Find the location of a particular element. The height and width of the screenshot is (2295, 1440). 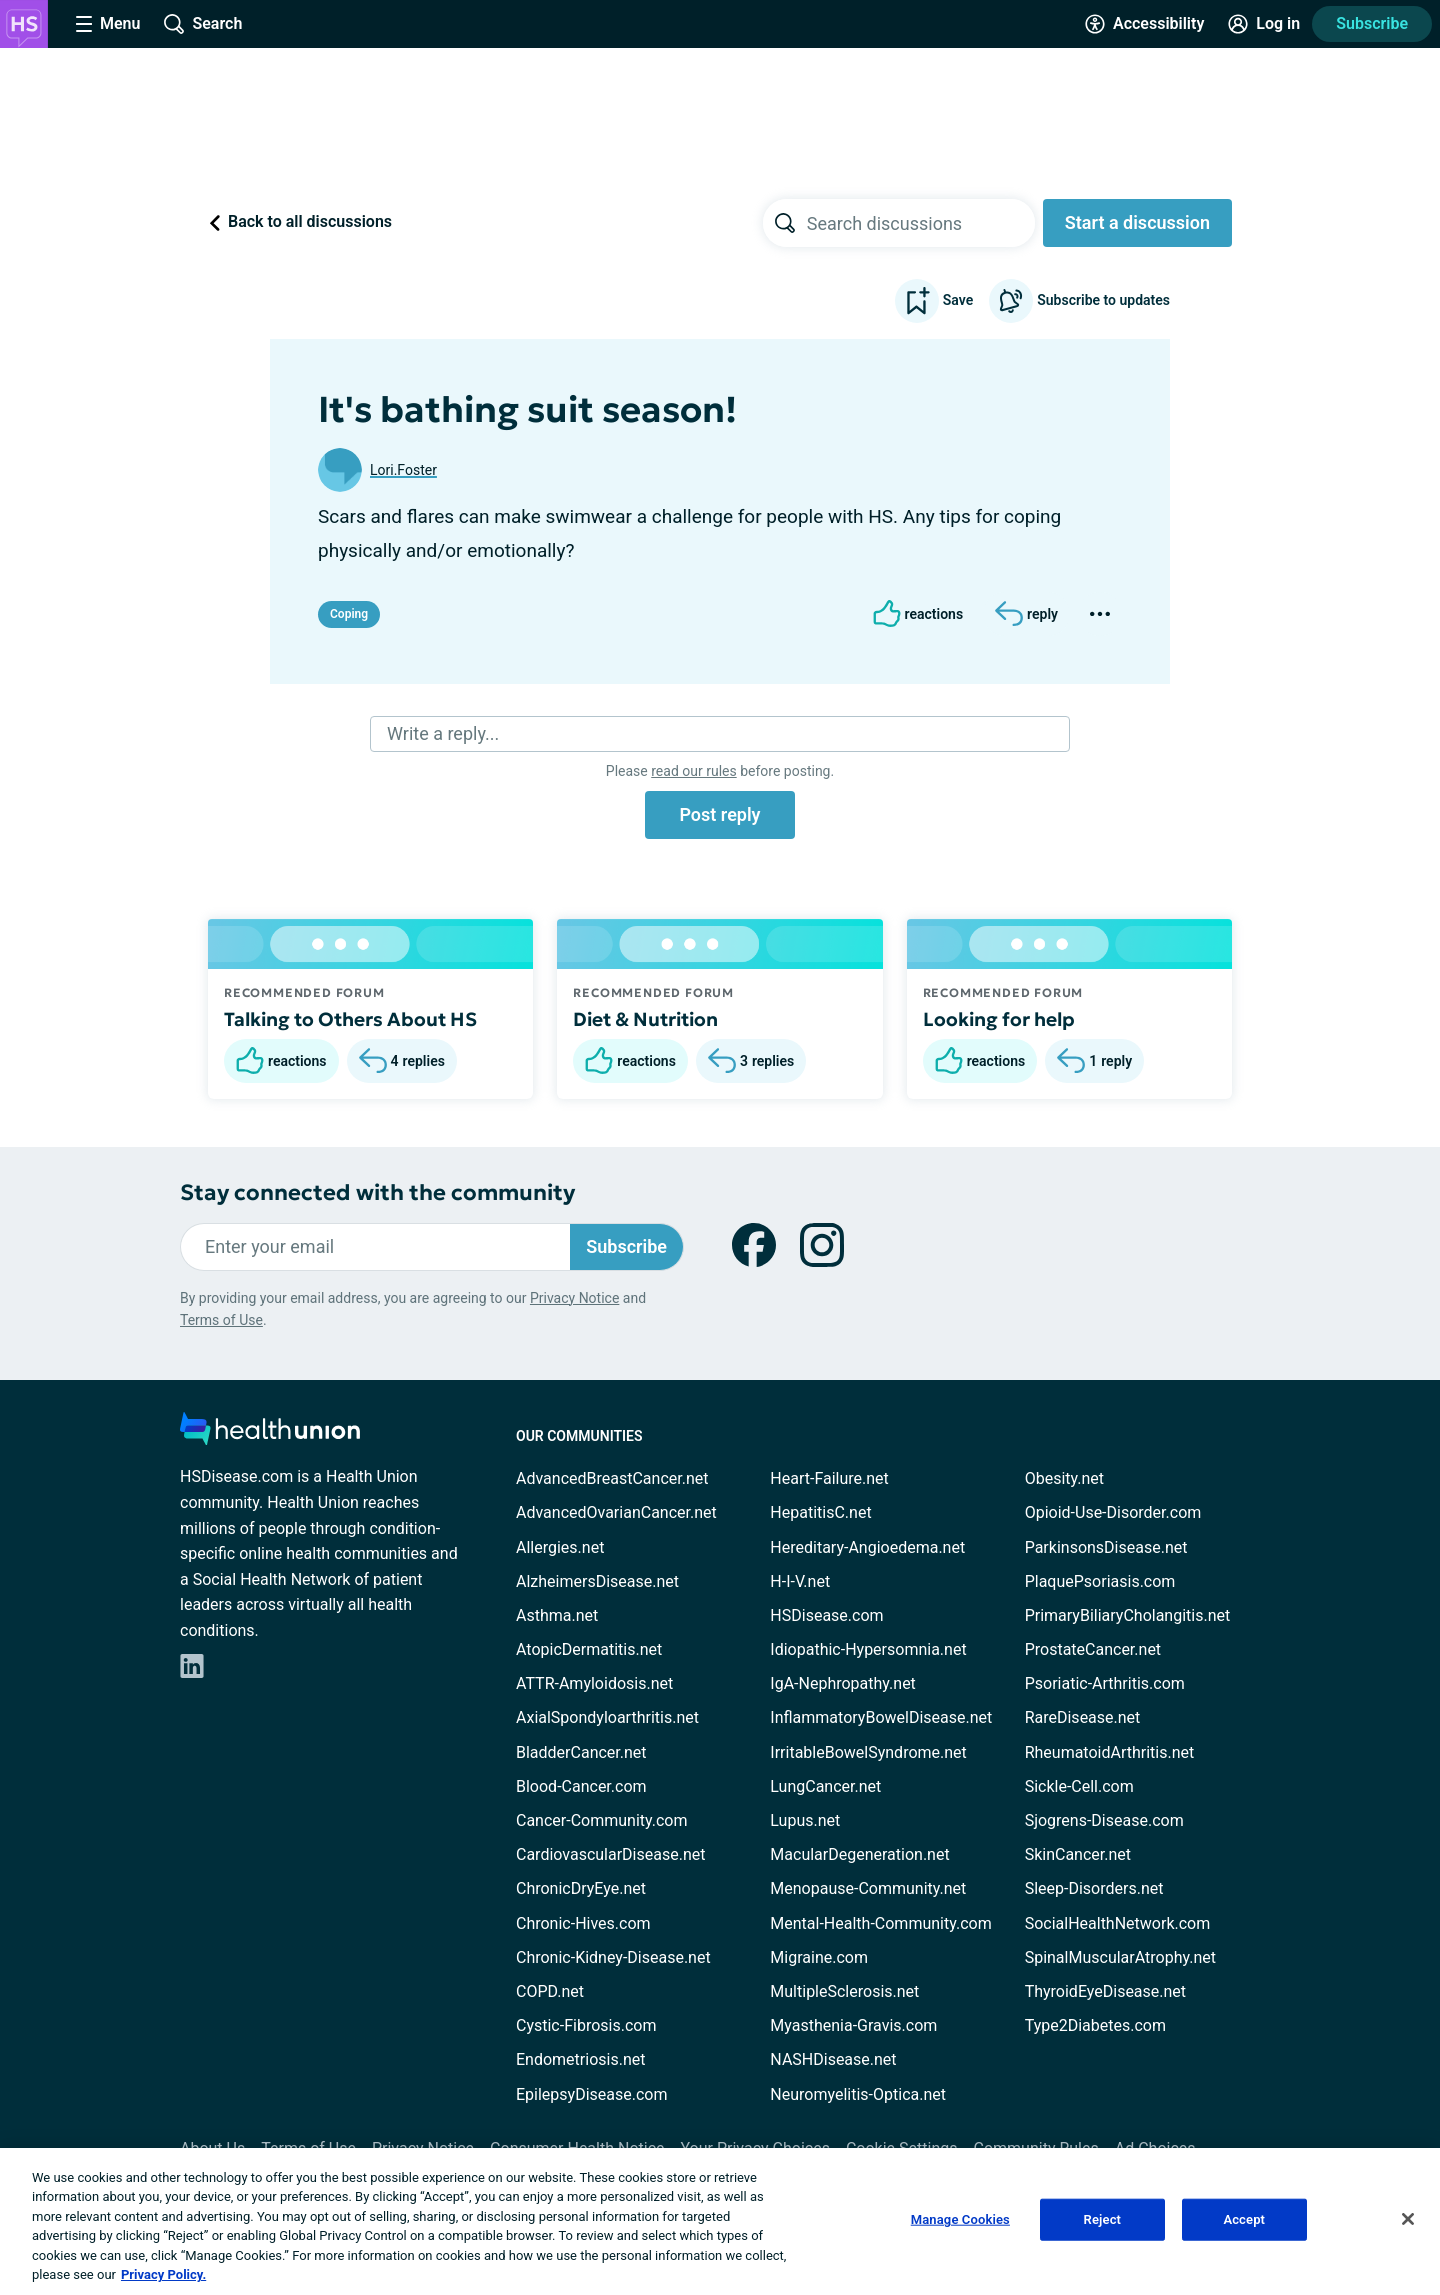

AlzheimersDisease.net is located at coordinates (597, 1581).